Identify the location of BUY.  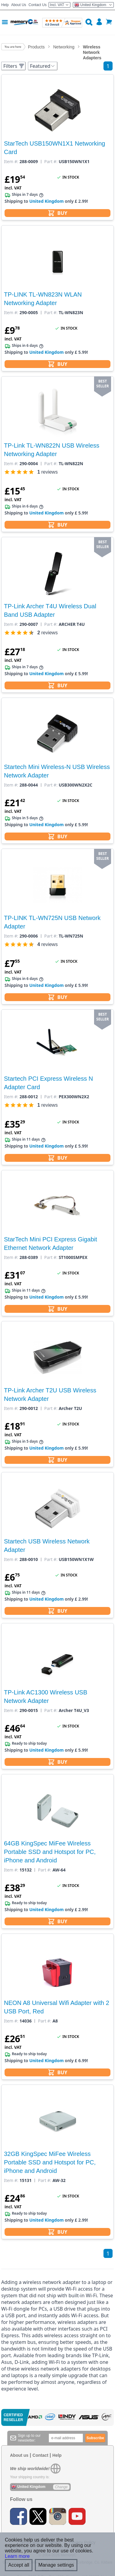
(57, 213).